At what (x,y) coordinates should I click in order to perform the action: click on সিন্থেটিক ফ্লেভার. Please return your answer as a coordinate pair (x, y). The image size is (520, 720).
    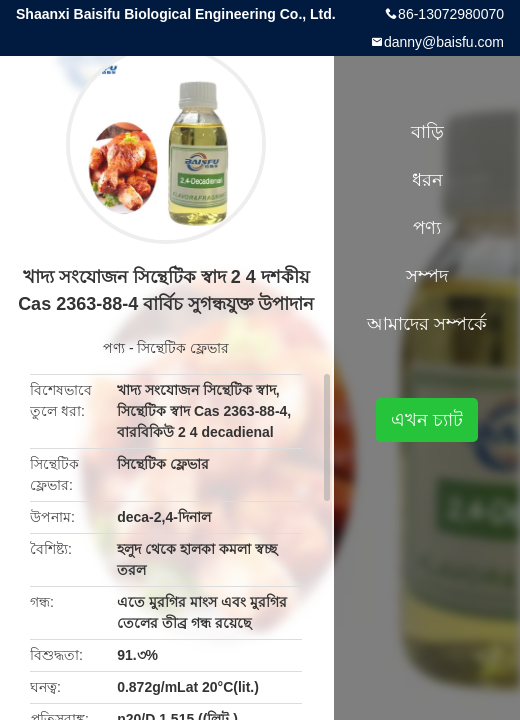
    Looking at the image, I should click on (183, 348).